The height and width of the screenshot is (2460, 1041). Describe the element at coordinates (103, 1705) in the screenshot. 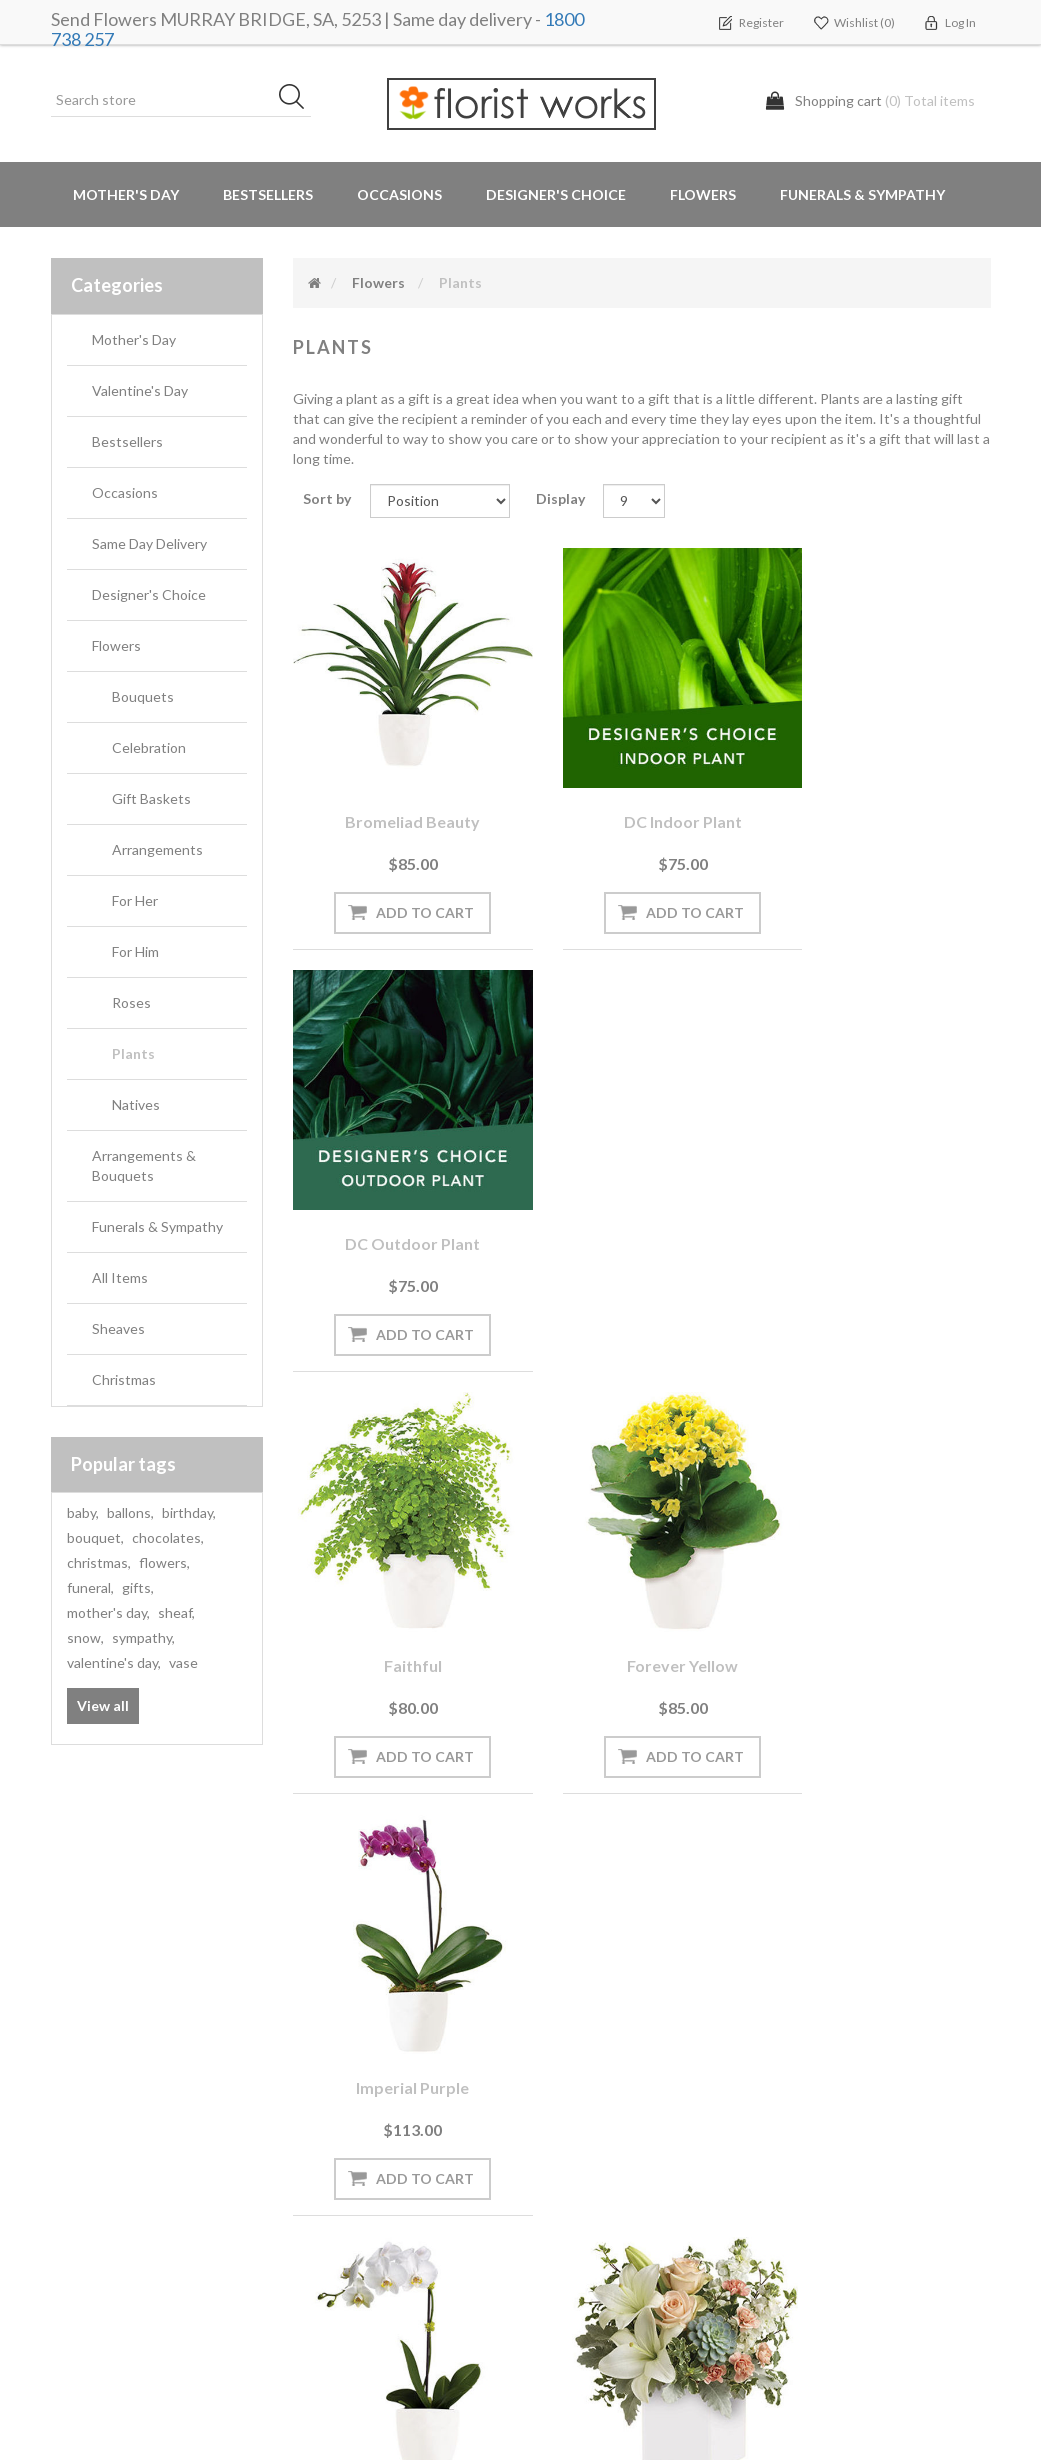

I see `View all` at that location.